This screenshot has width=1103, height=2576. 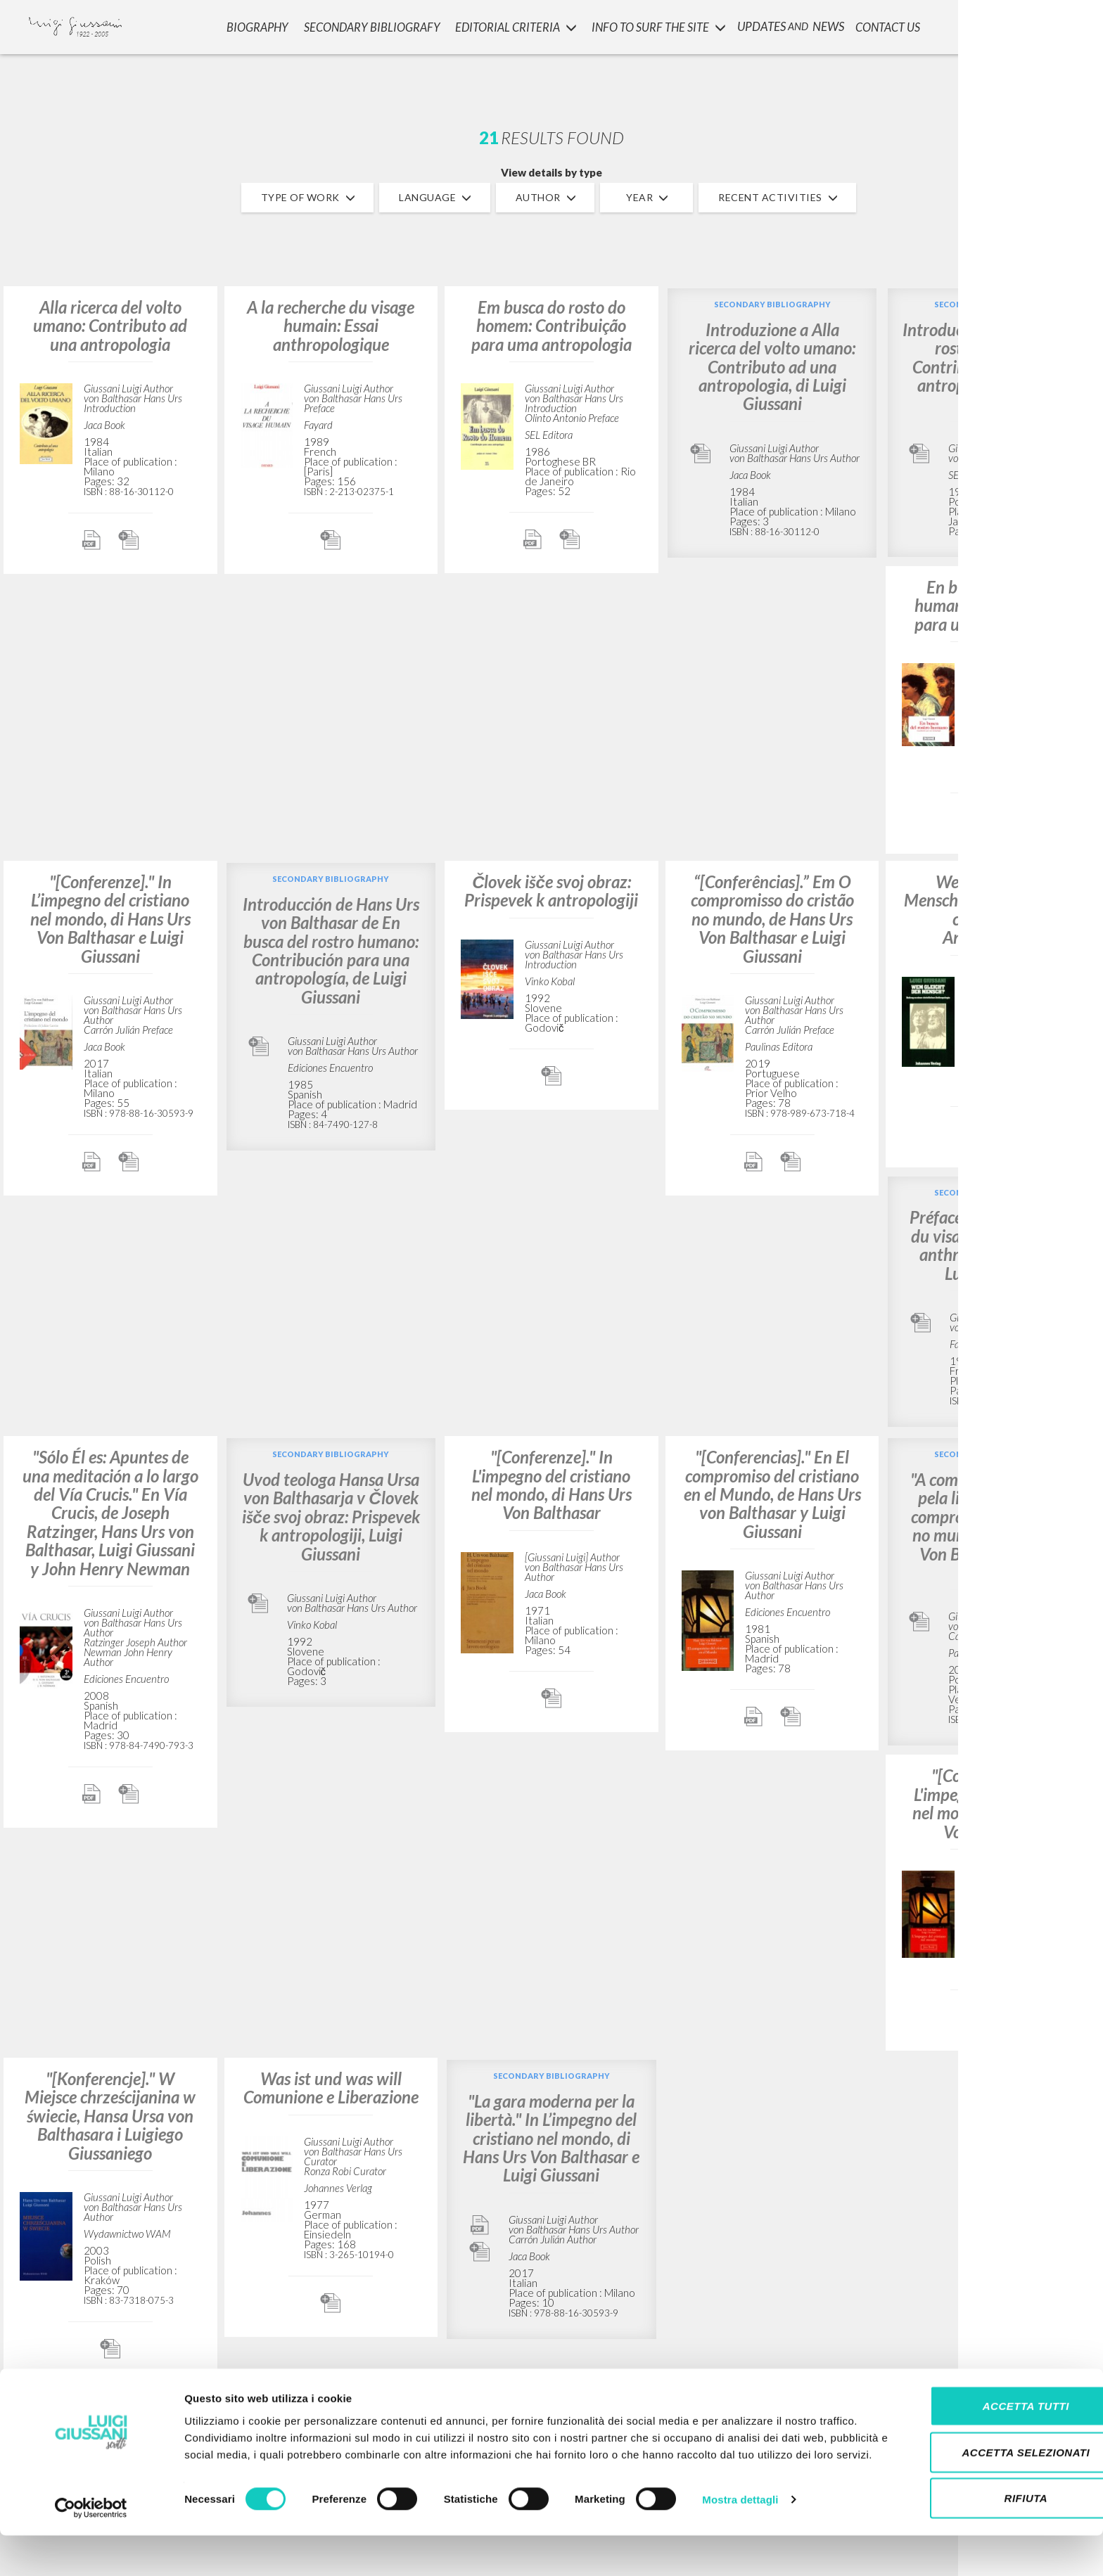 I want to click on Wem gleicht der Mensch?: Beitrag zu einer christlichen Anthropologie, so click(x=993, y=909).